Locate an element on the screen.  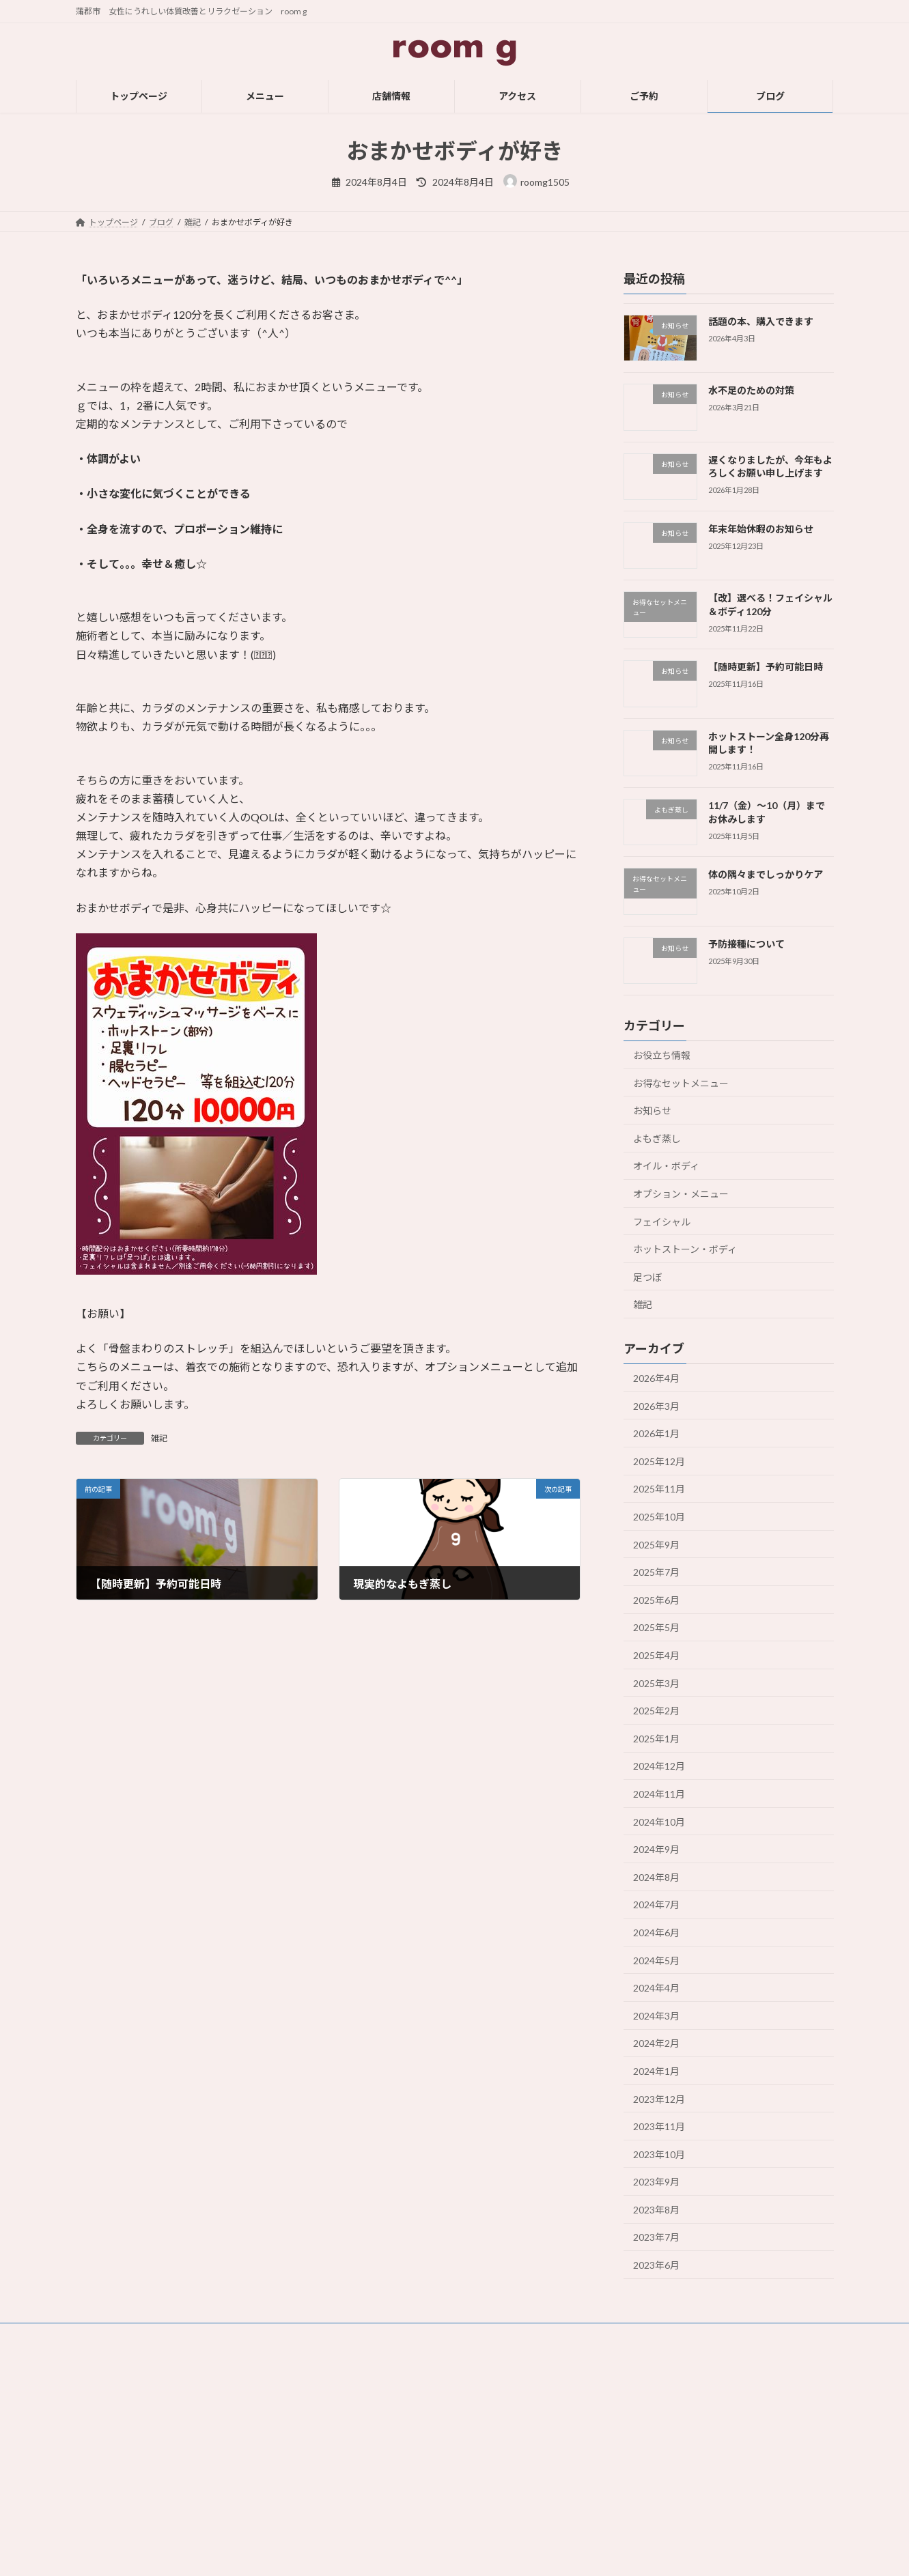
【お得】セットメニュー is located at coordinates (648, 2487).